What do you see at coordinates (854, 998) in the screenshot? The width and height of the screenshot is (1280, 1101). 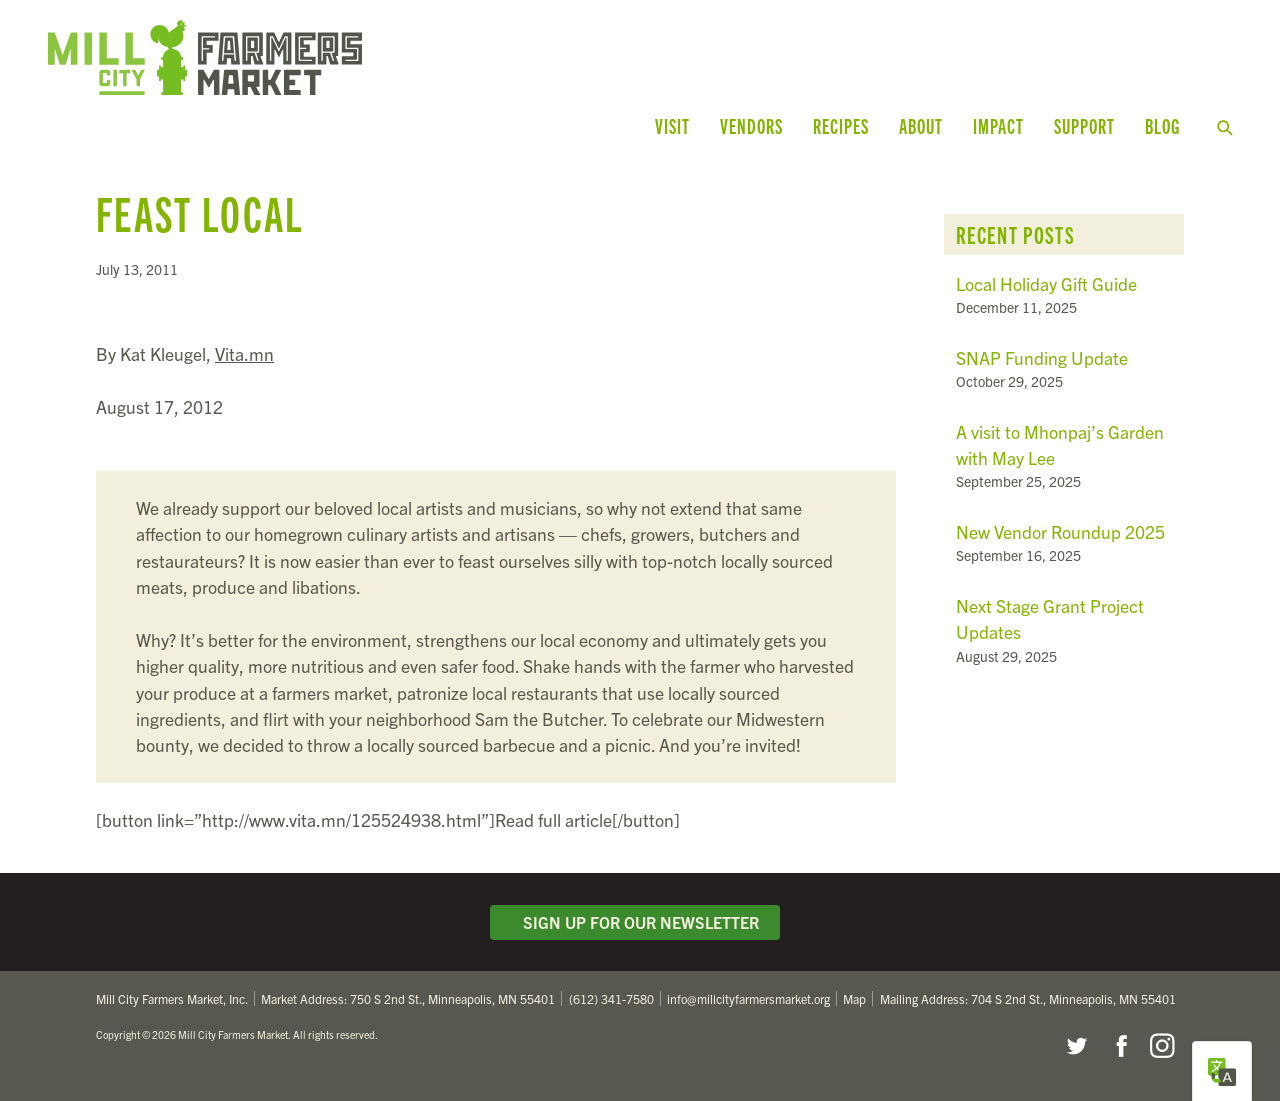 I see `Map` at bounding box center [854, 998].